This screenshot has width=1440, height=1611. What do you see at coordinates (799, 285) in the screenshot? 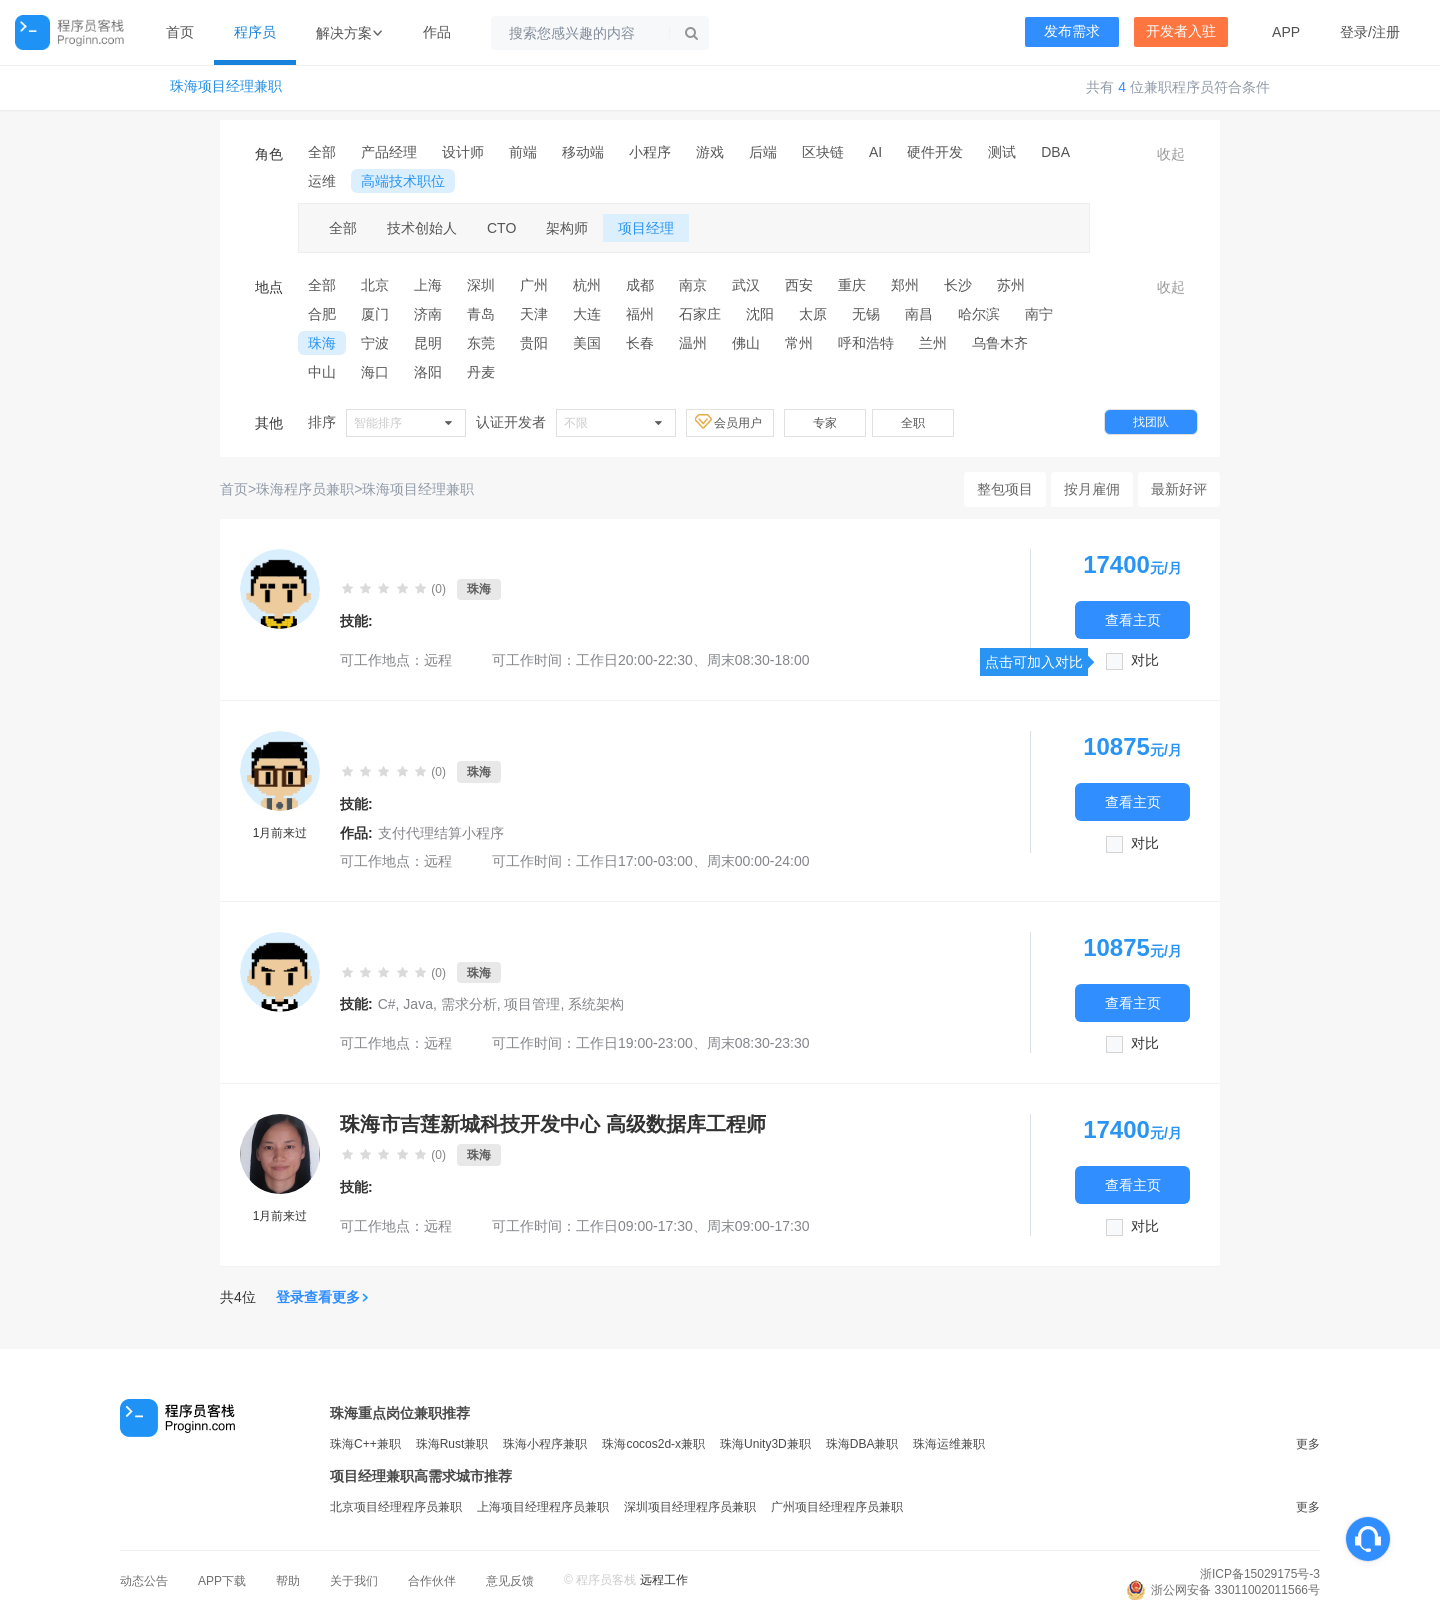
I see `西安` at bounding box center [799, 285].